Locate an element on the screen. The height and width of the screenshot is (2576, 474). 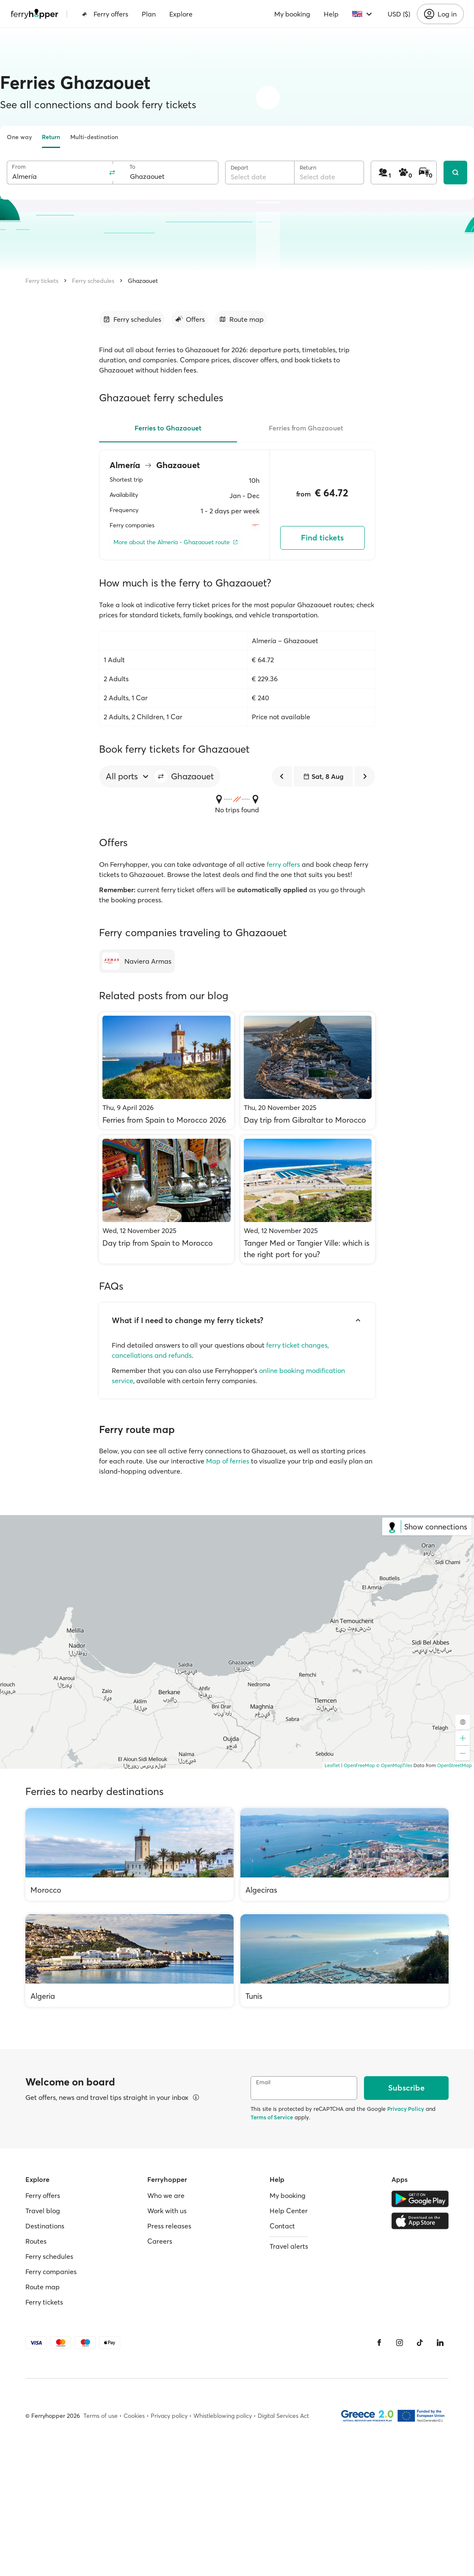
[View details] is located at coordinates (196, 2097).